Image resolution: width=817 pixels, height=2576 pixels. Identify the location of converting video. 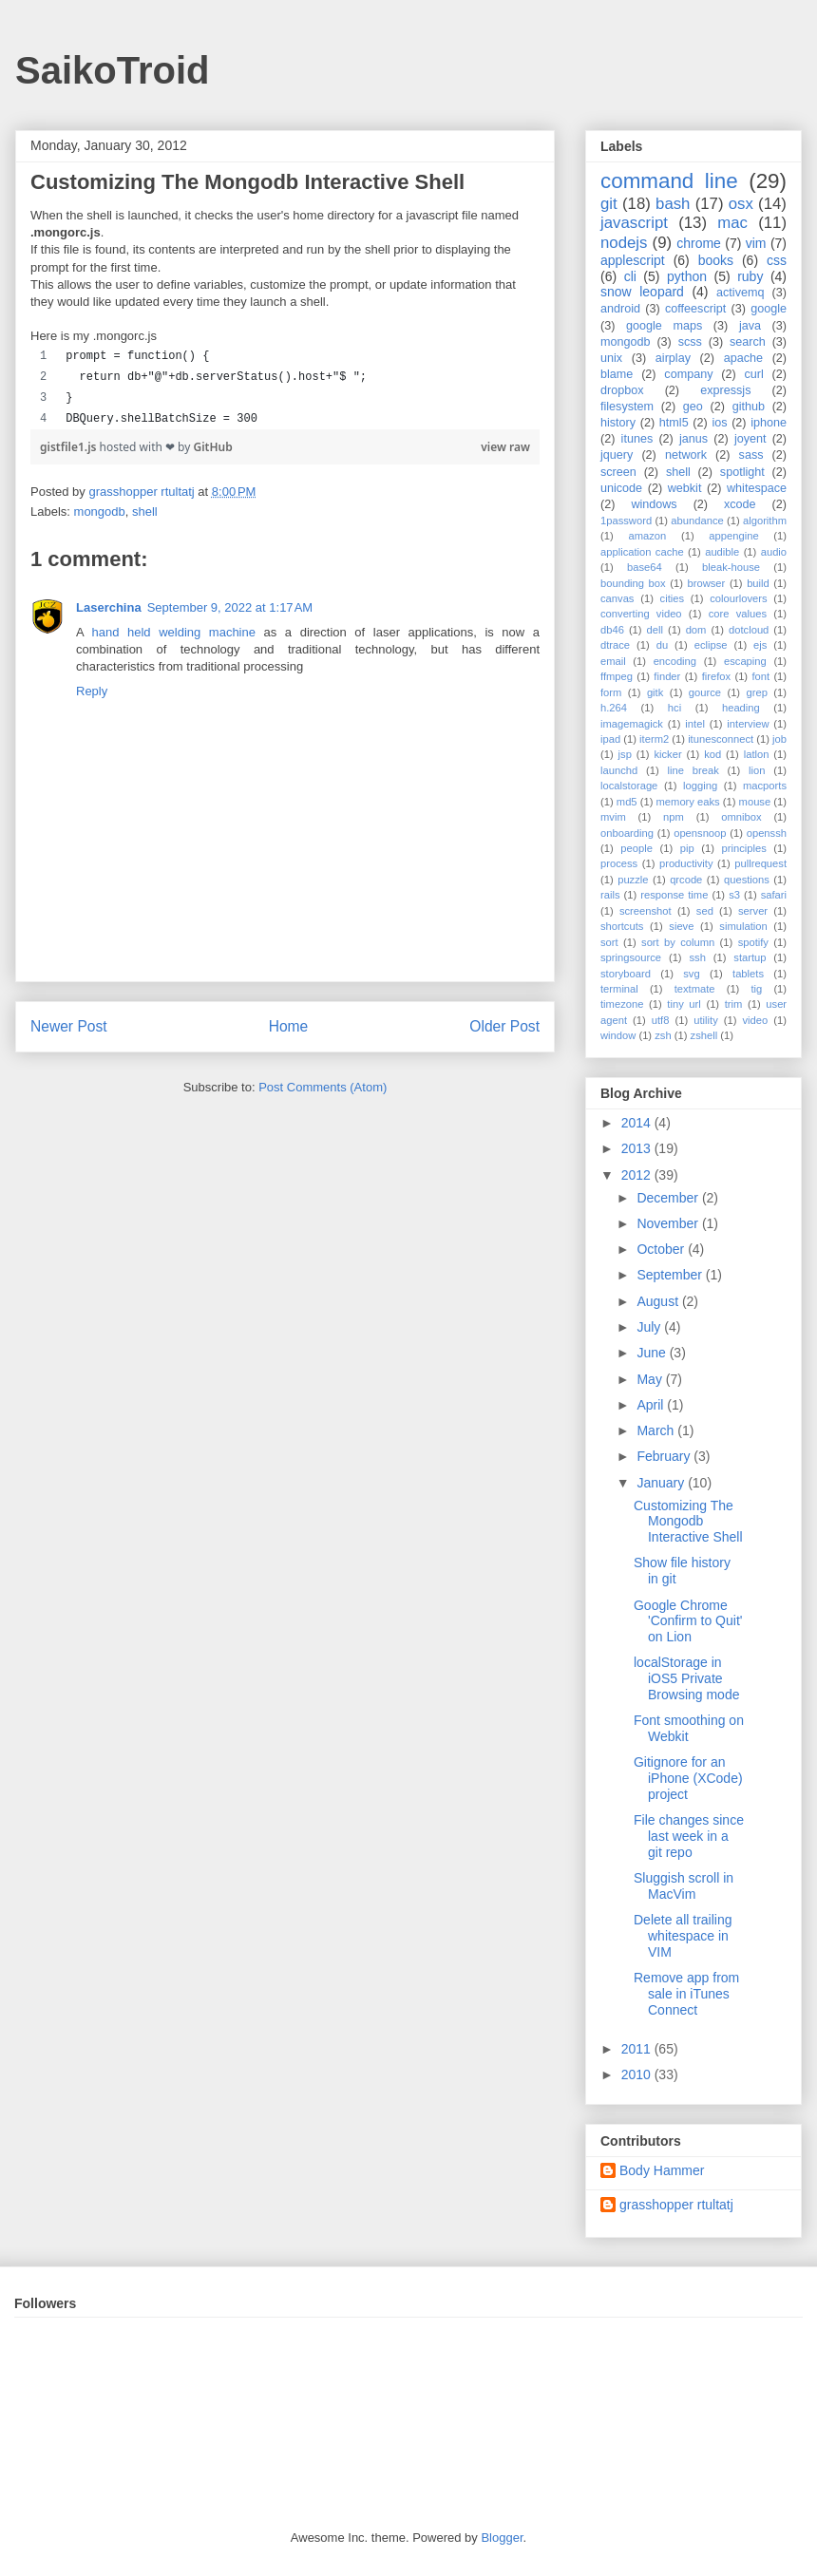
(641, 613).